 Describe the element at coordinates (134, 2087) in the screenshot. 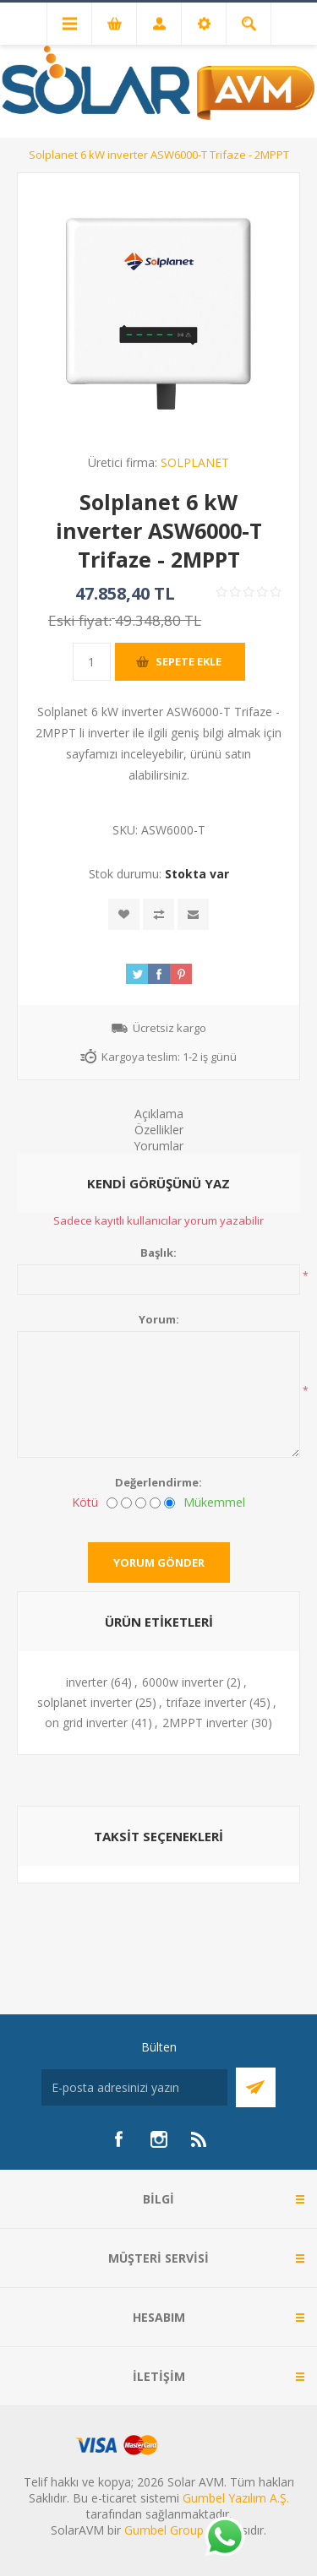

I see `[Bültenimize kayıt olun]` at that location.